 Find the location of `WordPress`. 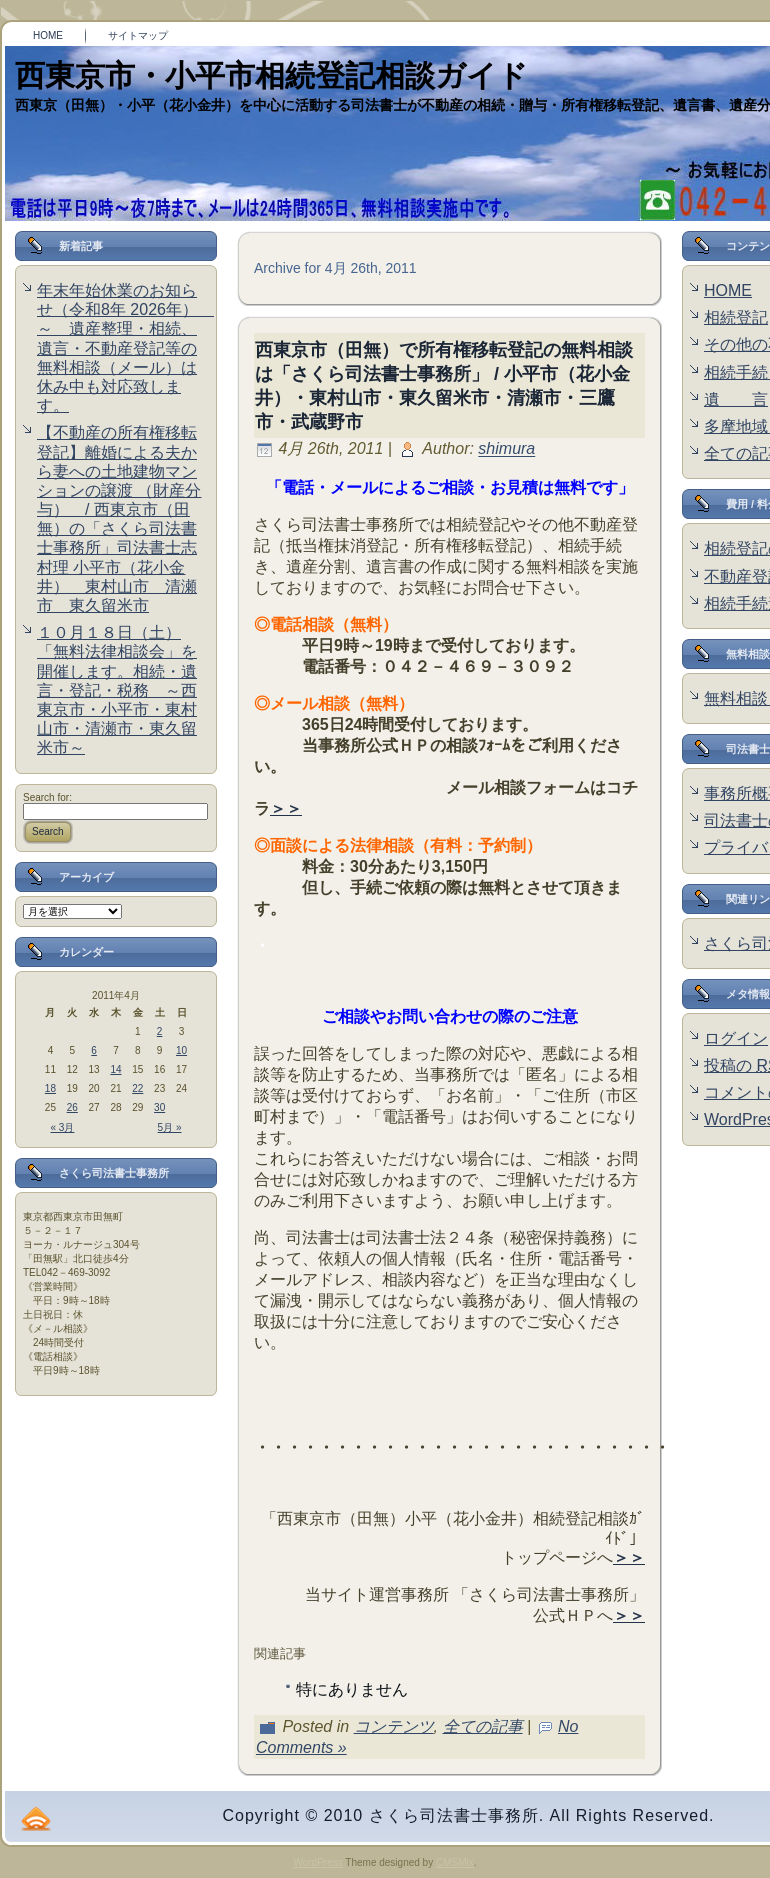

WordPress is located at coordinates (317, 1862).